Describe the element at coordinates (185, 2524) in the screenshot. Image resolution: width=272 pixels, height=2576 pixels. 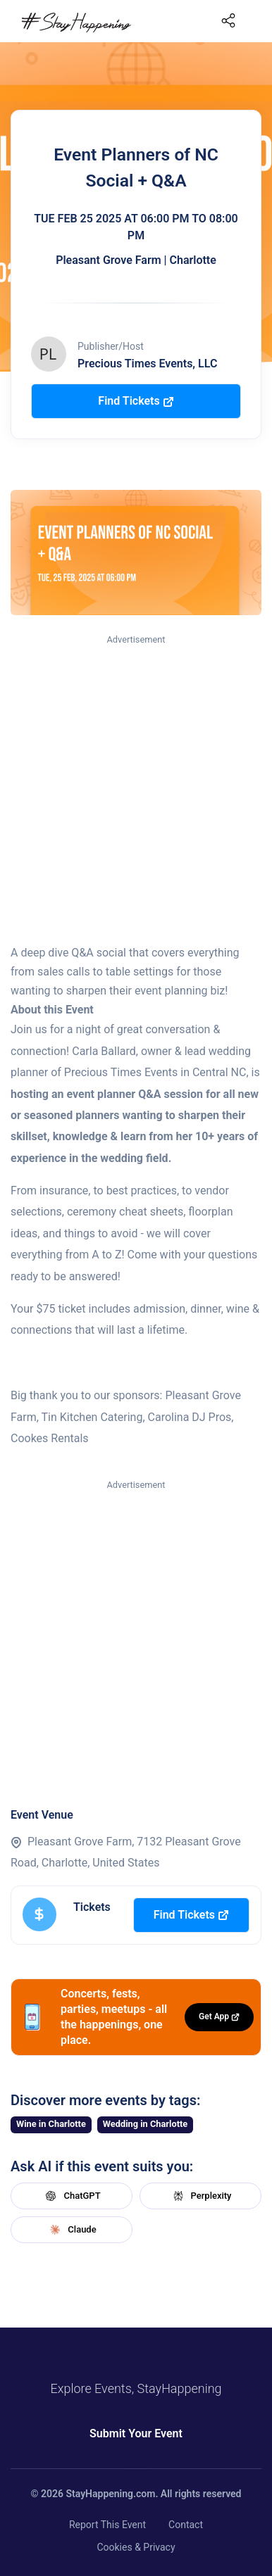
I see `Contact` at that location.